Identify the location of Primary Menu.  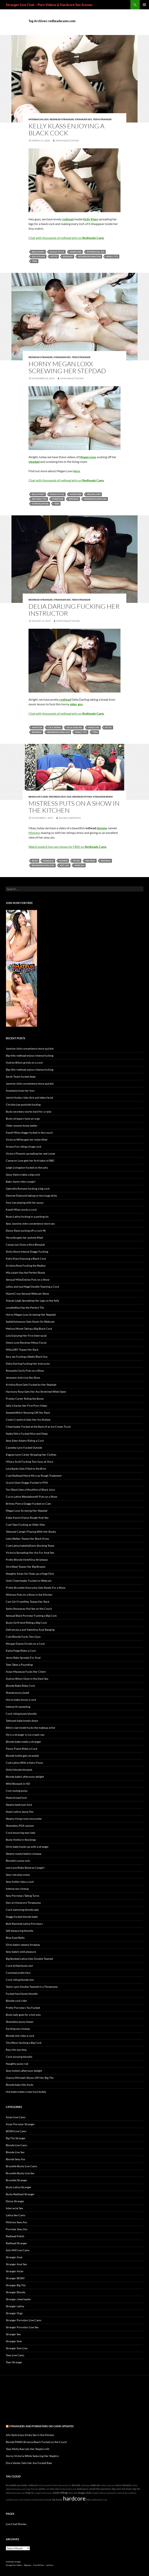
(144, 4).